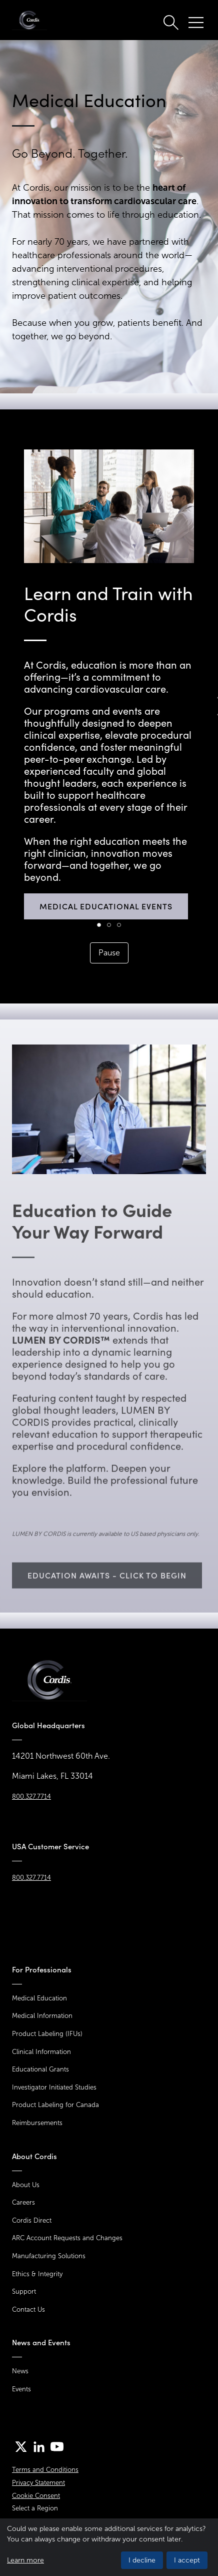 Image resolution: width=218 pixels, height=2576 pixels. Describe the element at coordinates (106, 906) in the screenshot. I see `Medical Educational Events` at that location.